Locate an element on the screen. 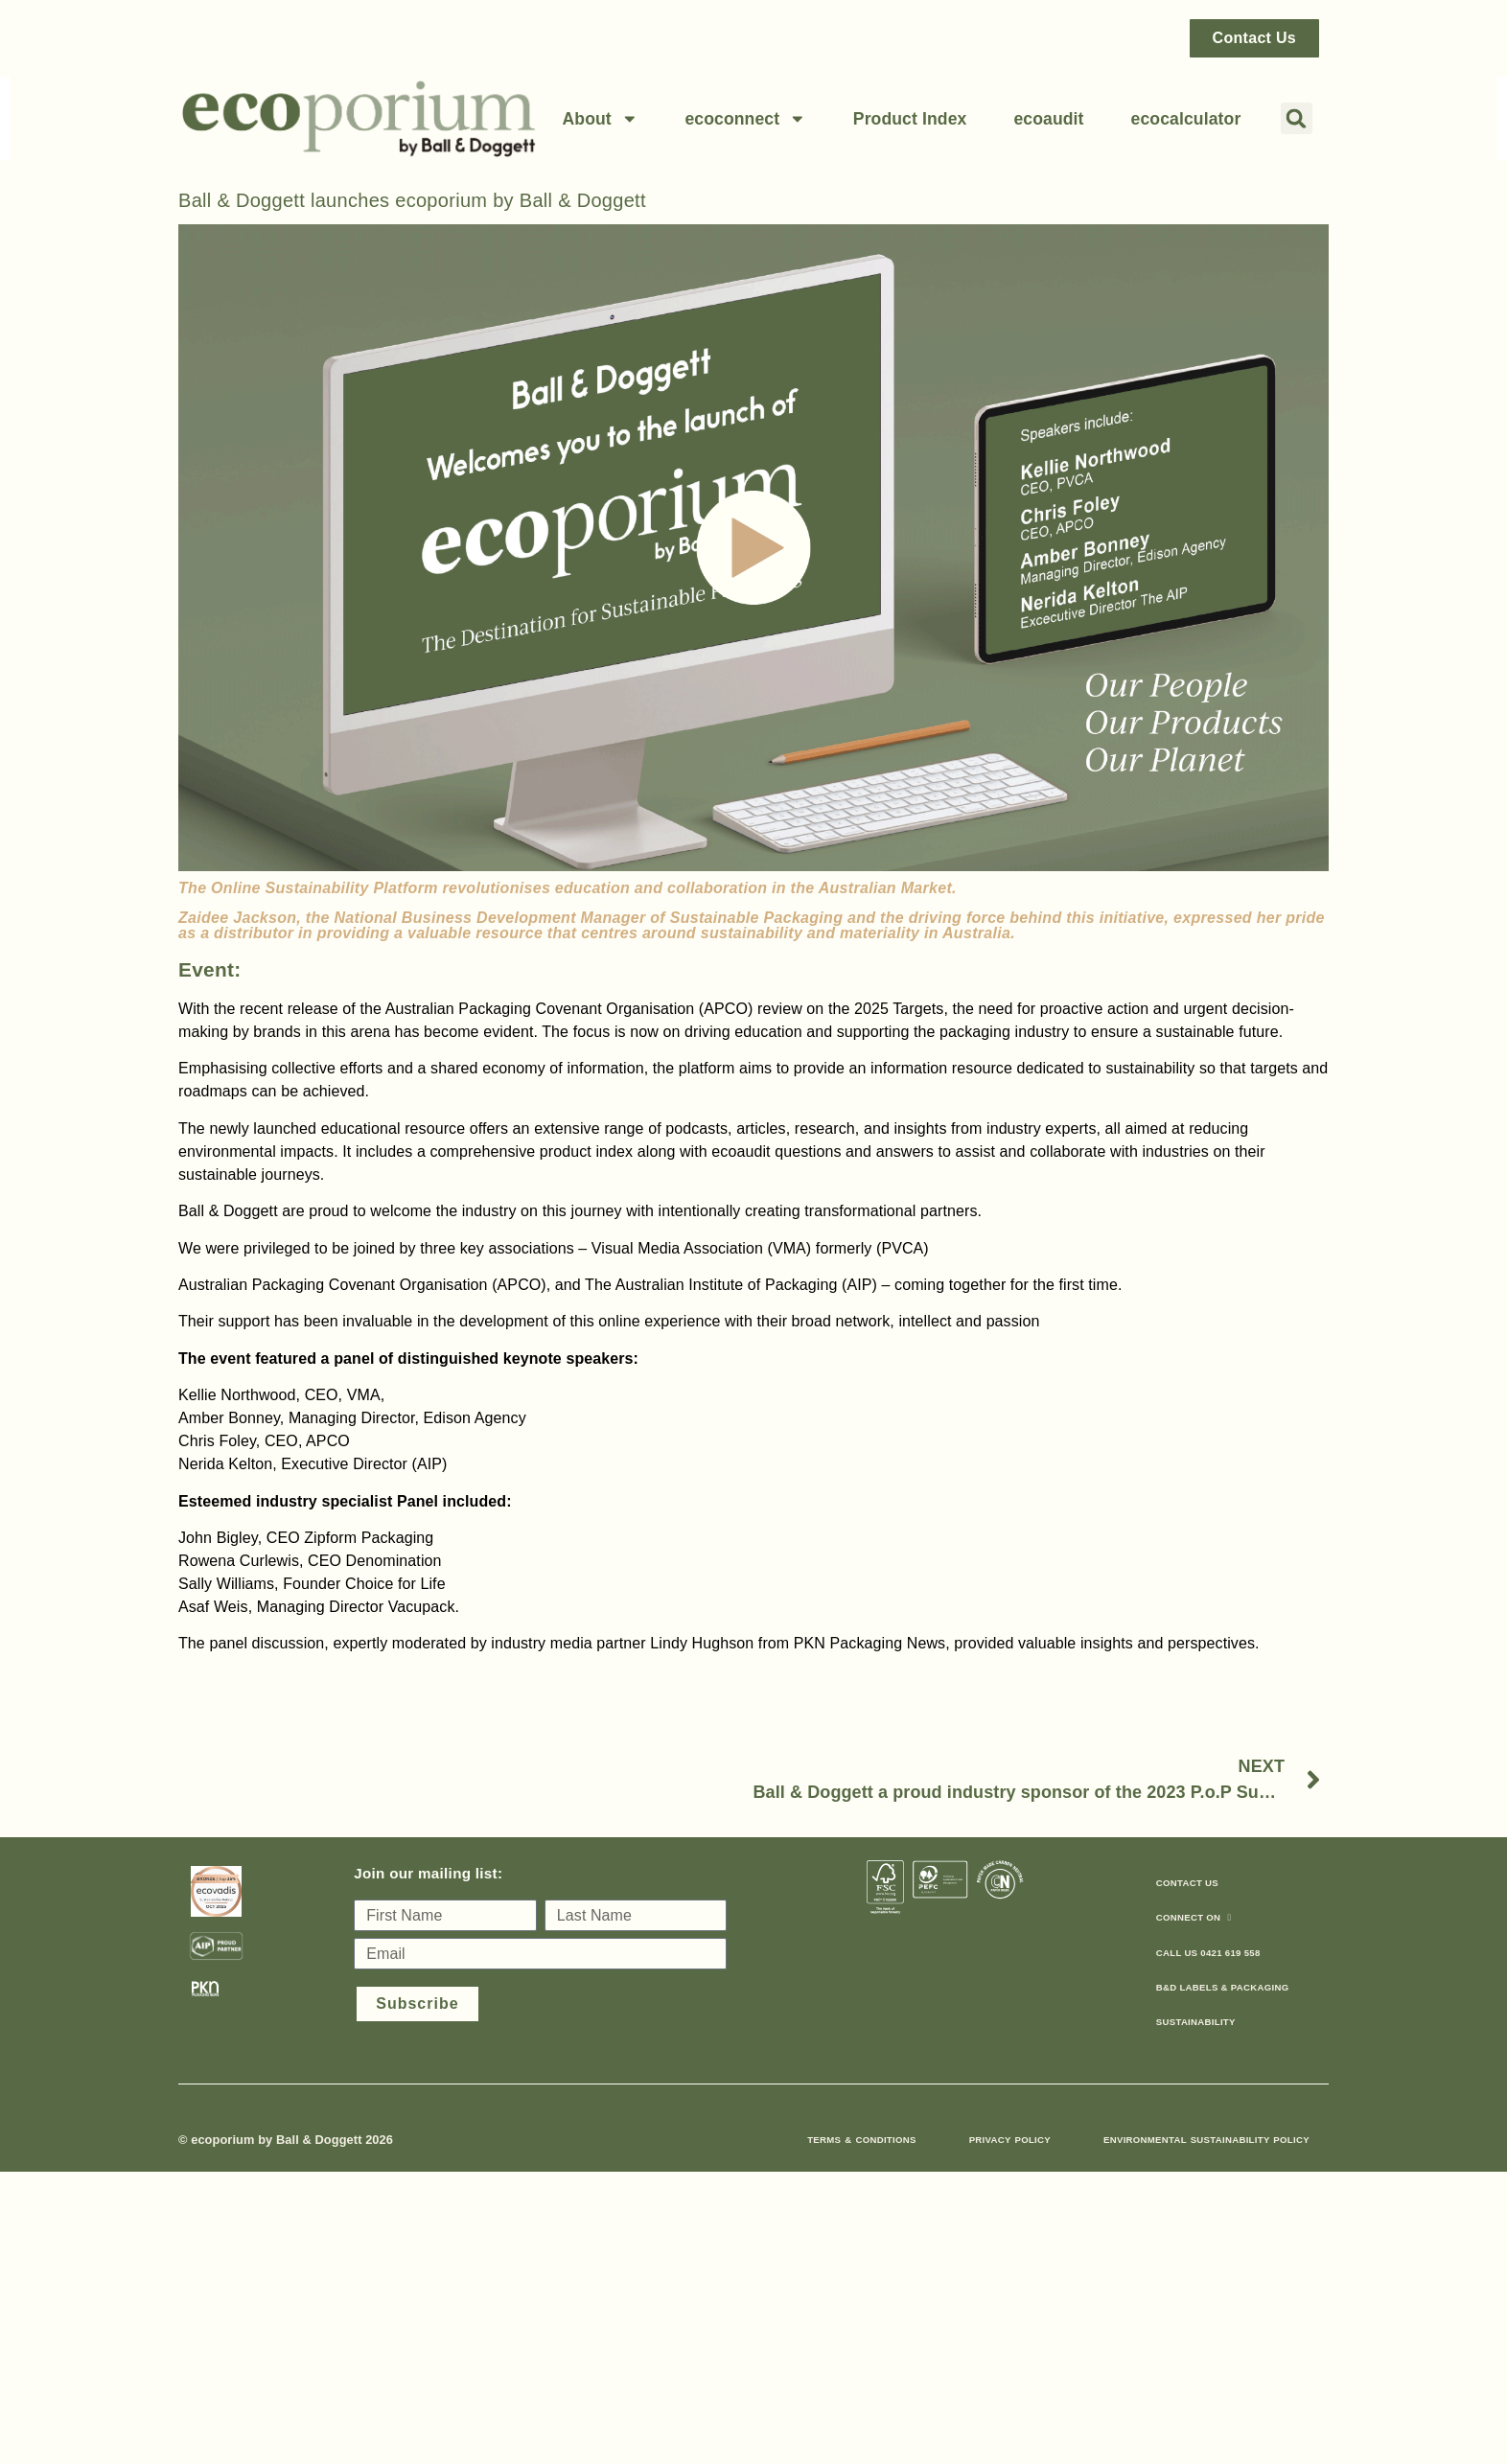  Terms & Conditions is located at coordinates (861, 2139).